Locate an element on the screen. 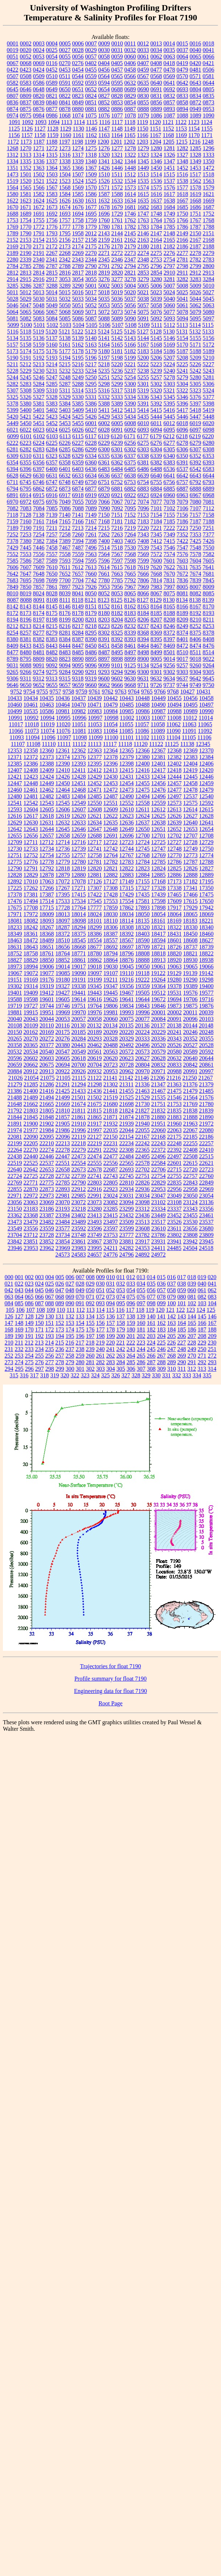 Image resolution: width=221 pixels, height=2576 pixels. 2161 is located at coordinates (117, 240).